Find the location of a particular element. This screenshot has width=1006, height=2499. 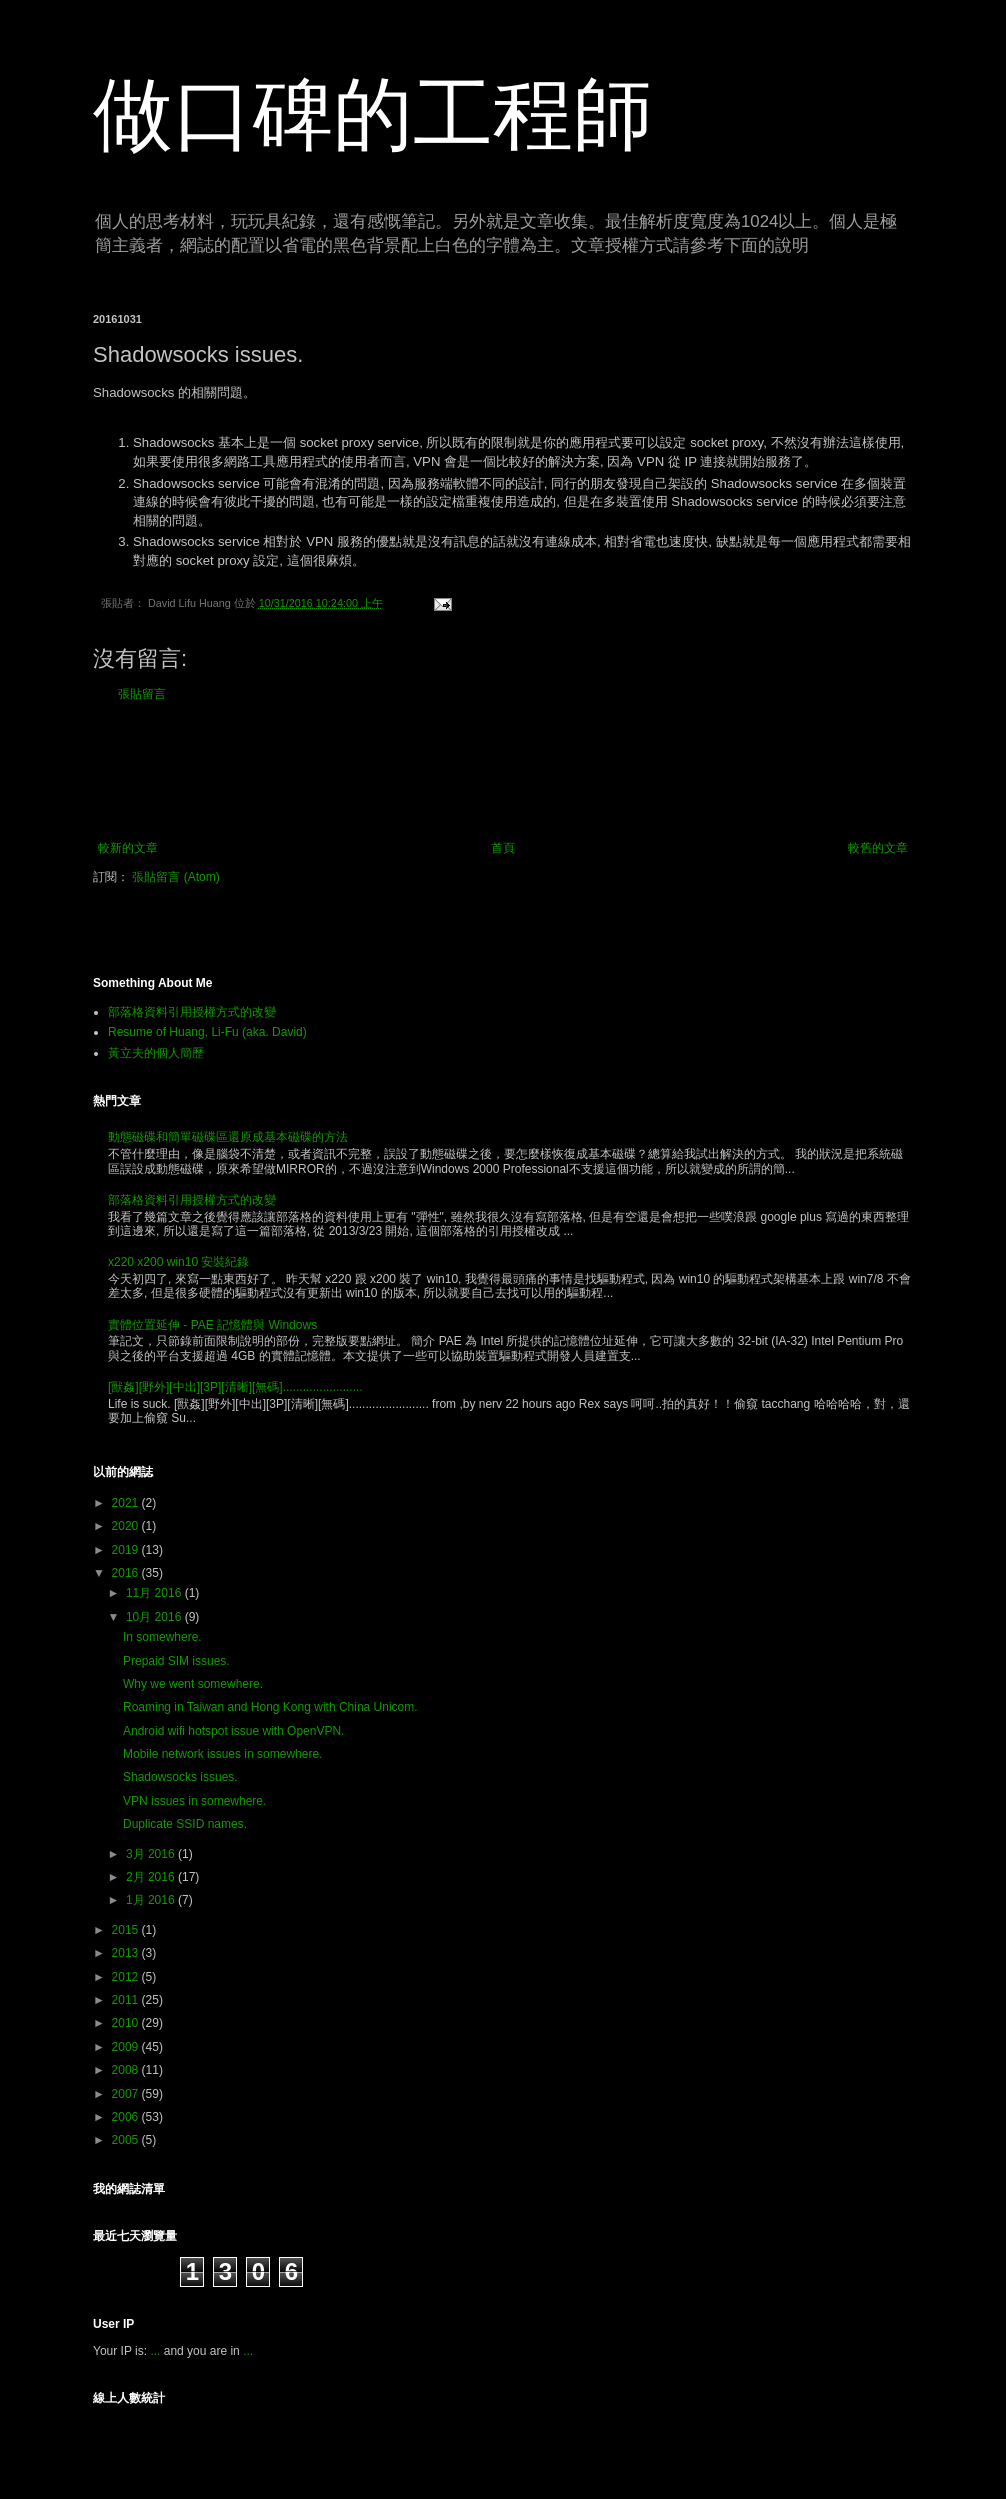

1月 2016 is located at coordinates (152, 1900).